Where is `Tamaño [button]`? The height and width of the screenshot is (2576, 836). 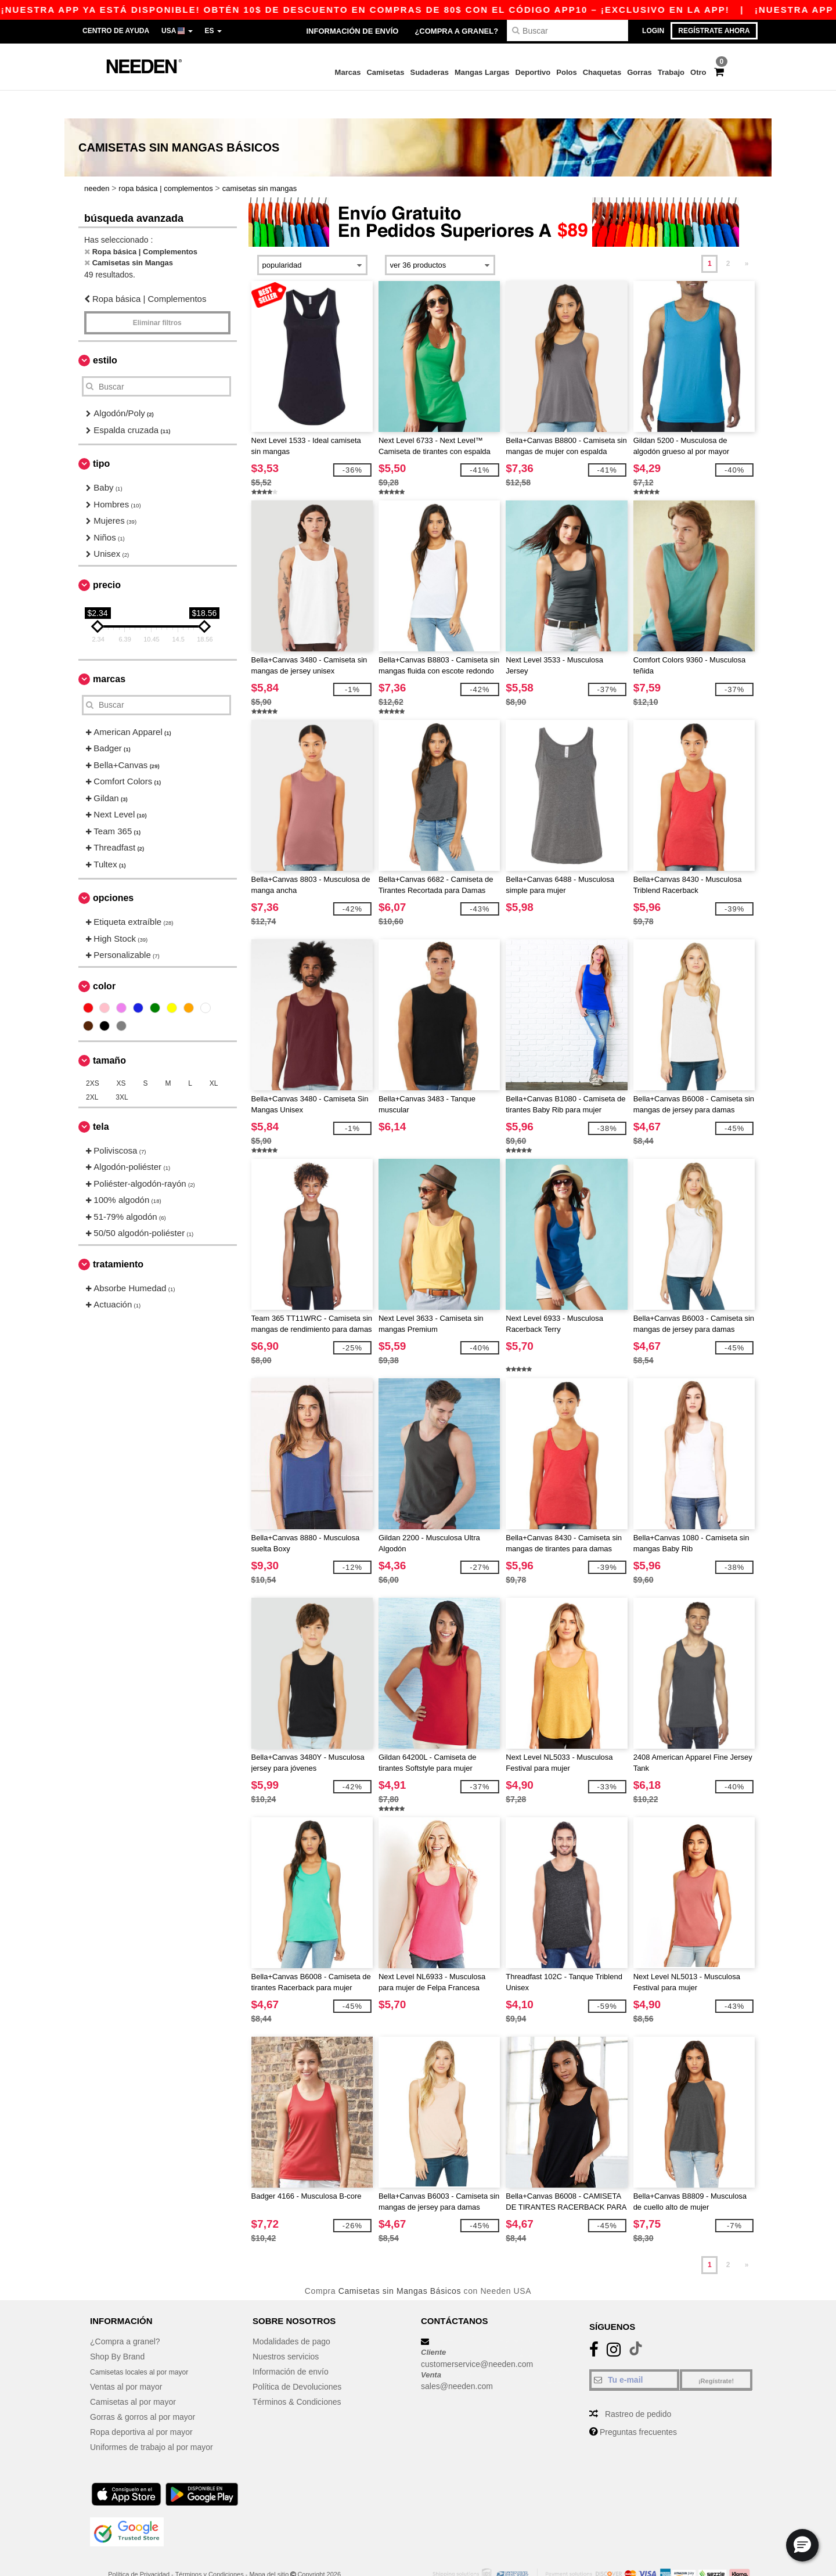
Tamaño [button] is located at coordinates (109, 1032).